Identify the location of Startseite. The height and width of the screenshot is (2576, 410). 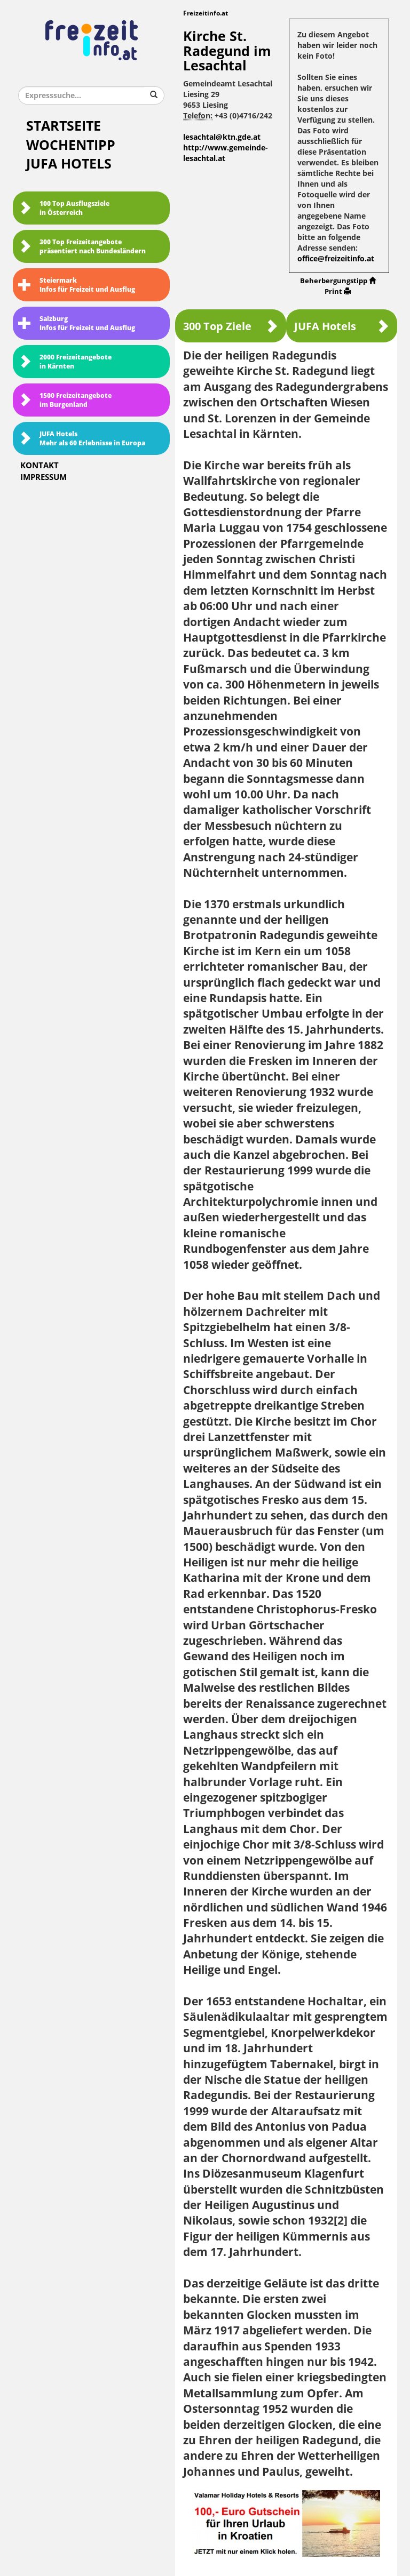
(63, 126).